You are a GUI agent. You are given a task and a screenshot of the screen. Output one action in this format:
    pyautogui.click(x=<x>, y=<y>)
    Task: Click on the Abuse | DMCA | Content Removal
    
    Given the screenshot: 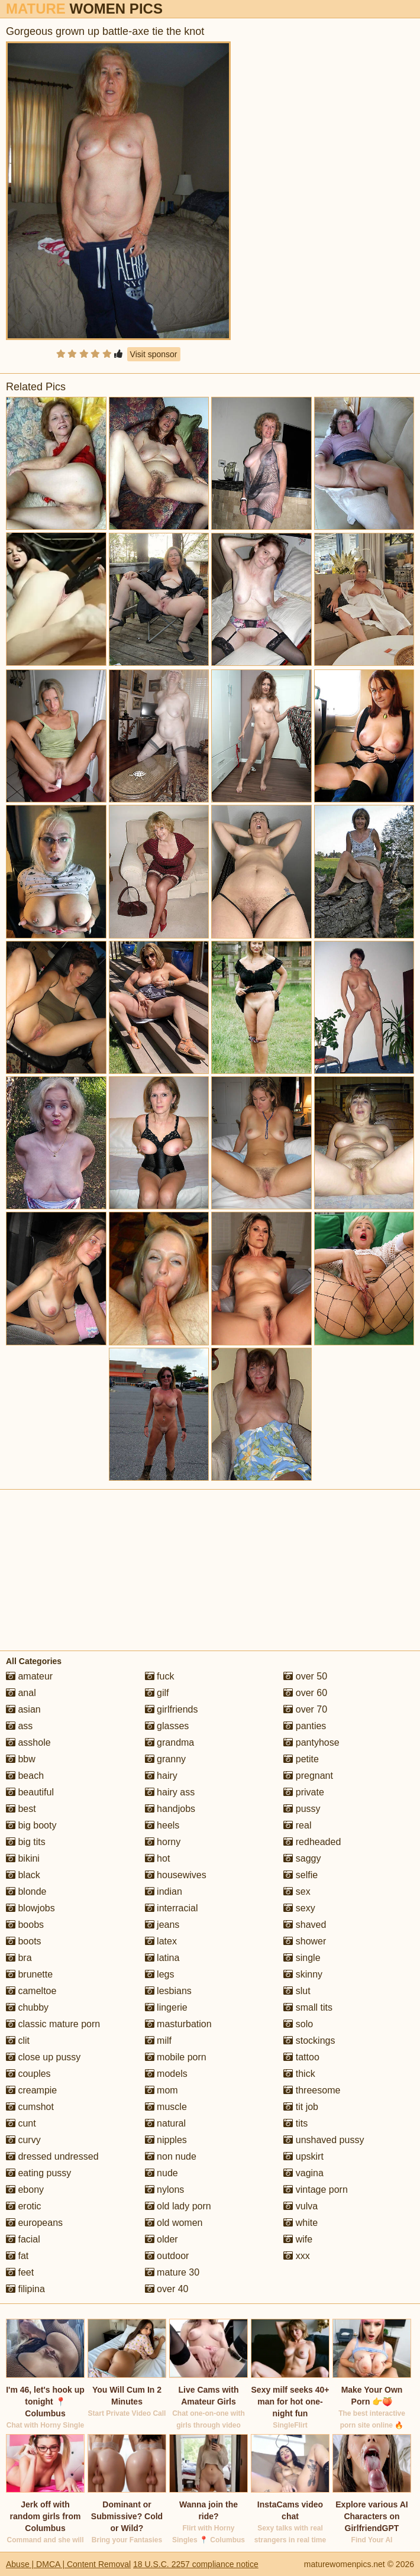 What is the action you would take?
    pyautogui.click(x=68, y=2564)
    